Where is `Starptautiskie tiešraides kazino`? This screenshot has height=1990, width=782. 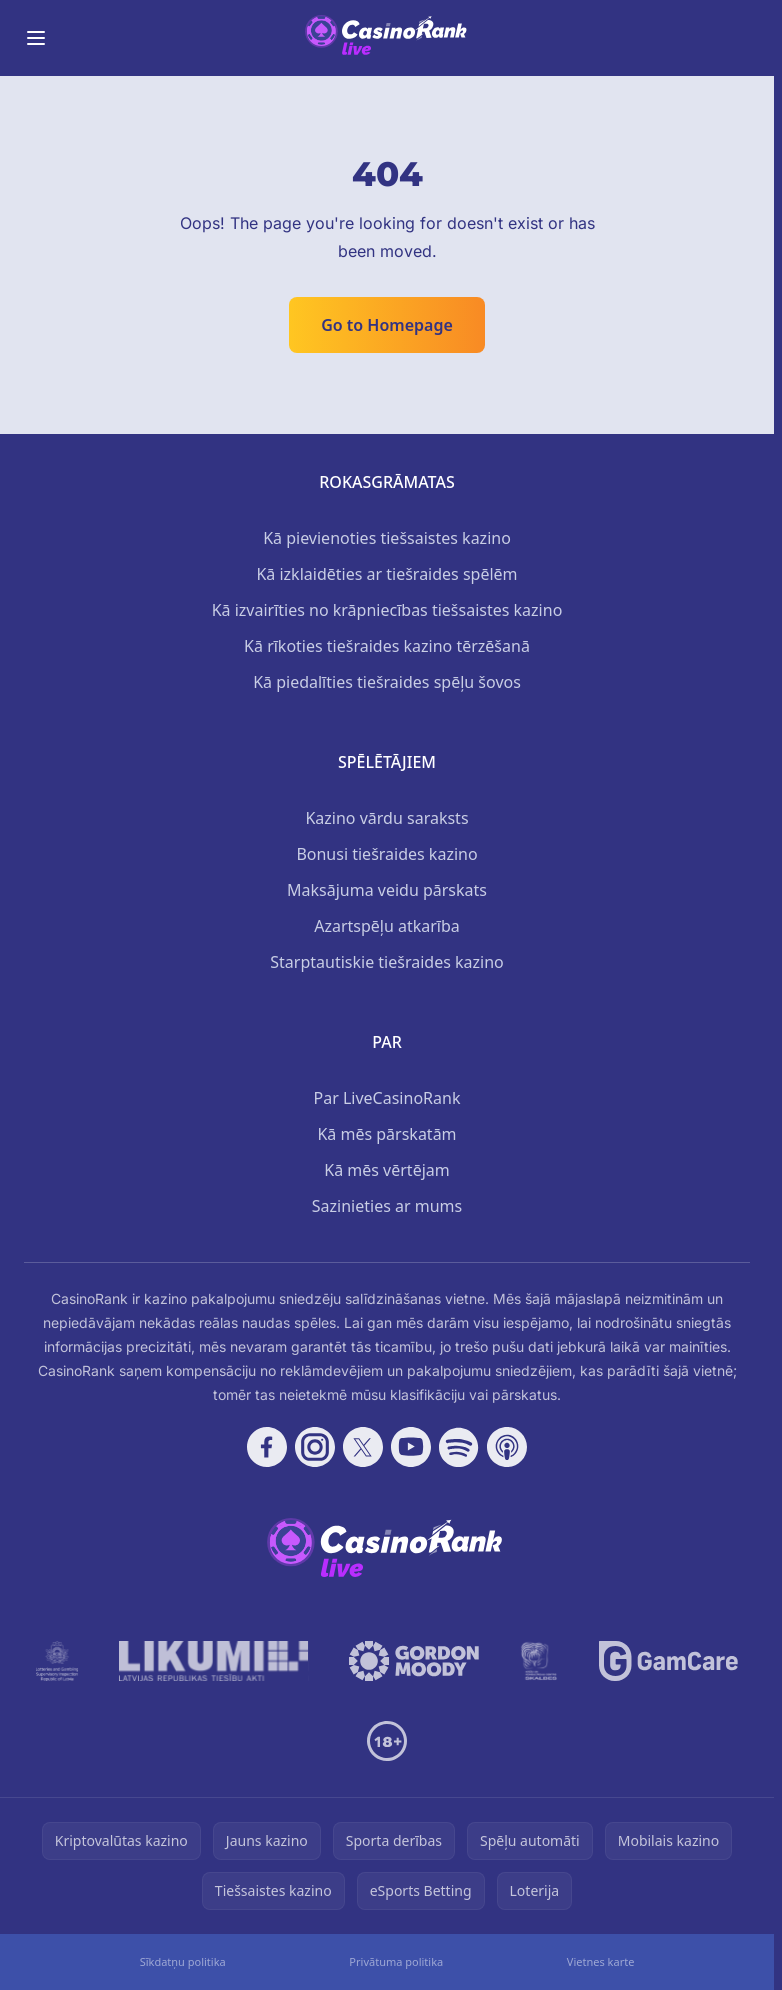 Starptautiskie tiešraides kazino is located at coordinates (386, 962).